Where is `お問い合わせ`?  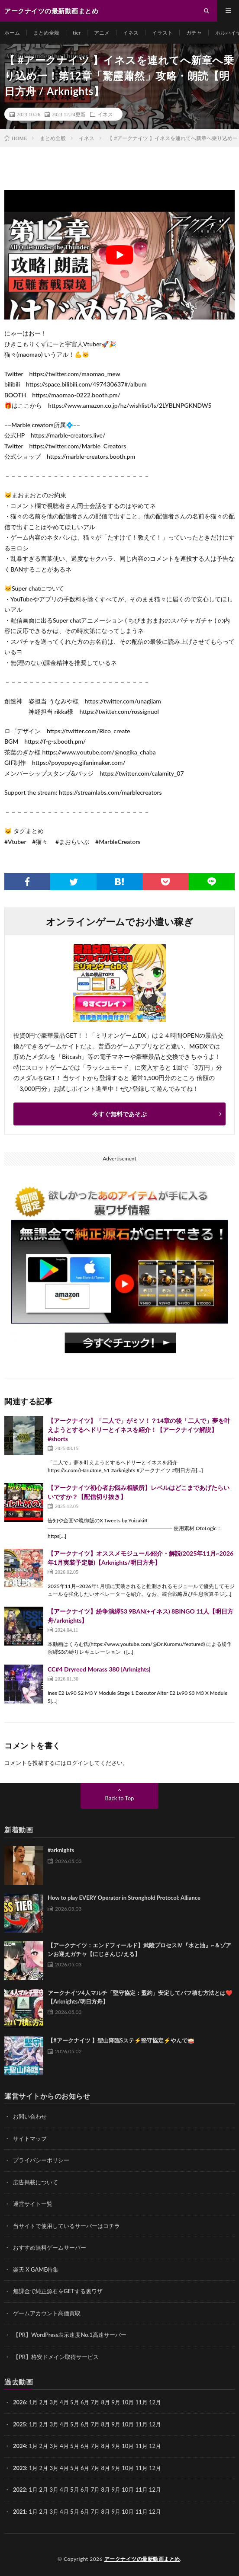 お問い合わせ is located at coordinates (30, 2116).